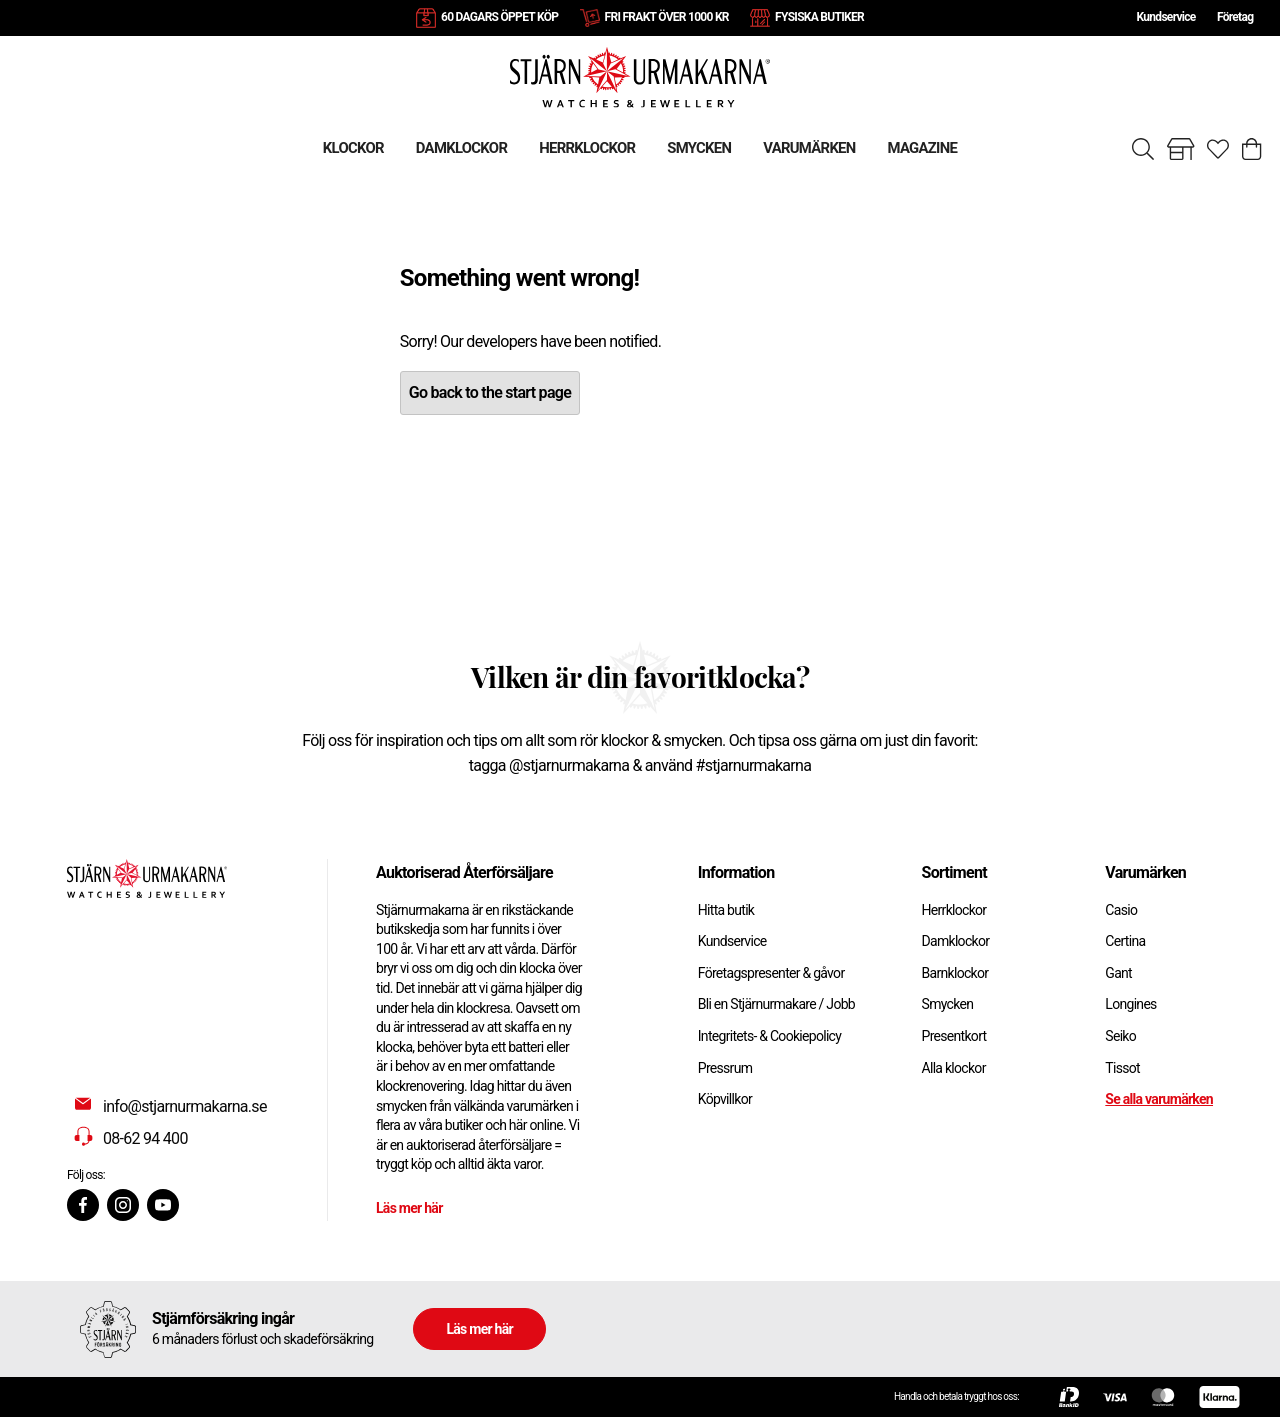 The image size is (1280, 1417). Describe the element at coordinates (725, 1068) in the screenshot. I see `Pressrum` at that location.